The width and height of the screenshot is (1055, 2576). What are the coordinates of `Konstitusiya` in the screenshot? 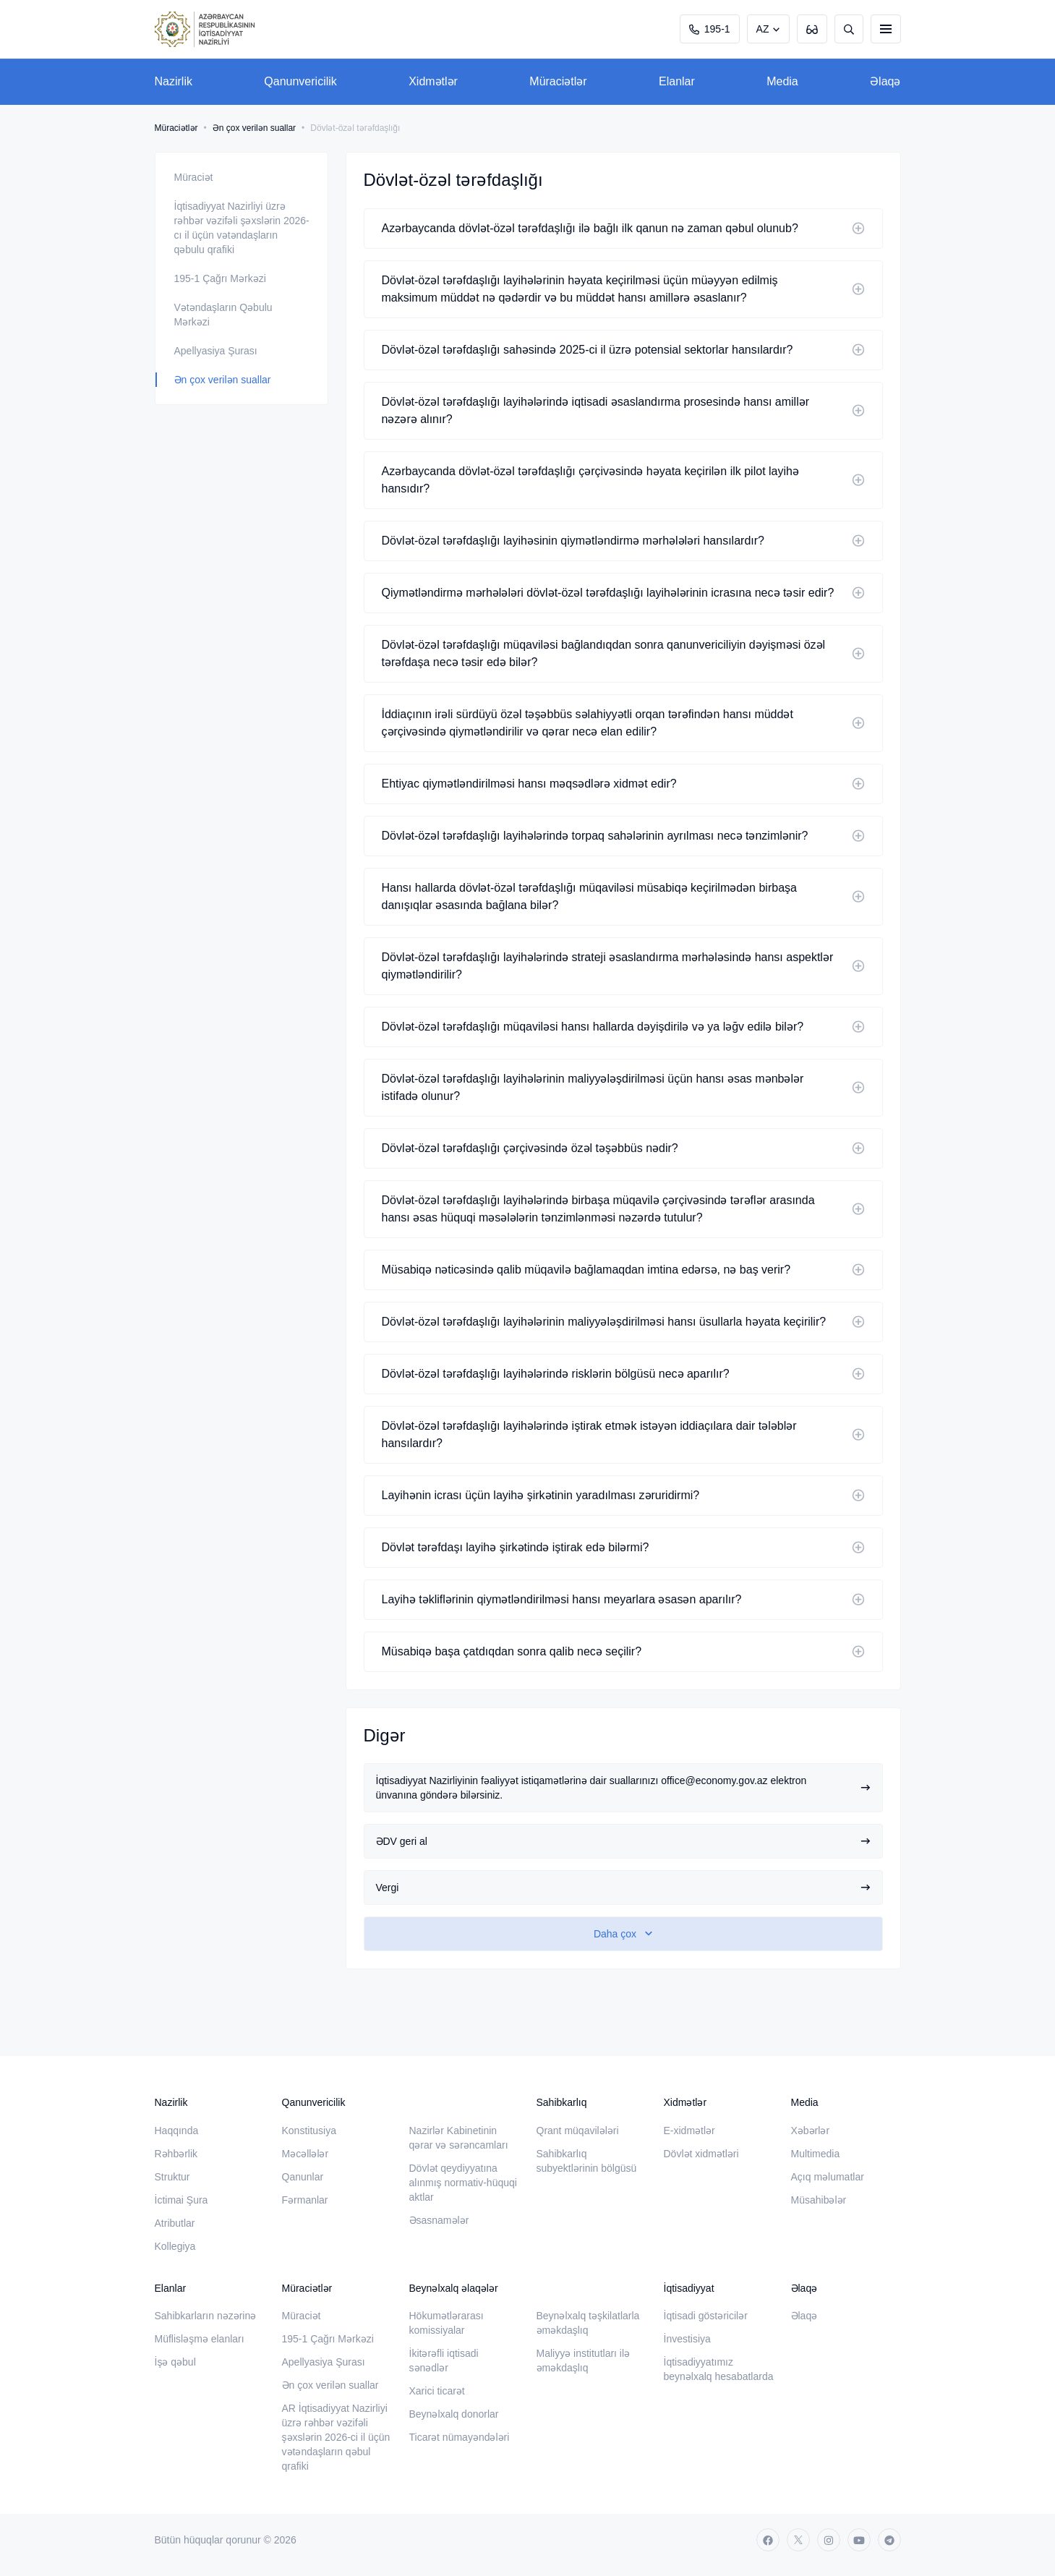 It's located at (309, 2130).